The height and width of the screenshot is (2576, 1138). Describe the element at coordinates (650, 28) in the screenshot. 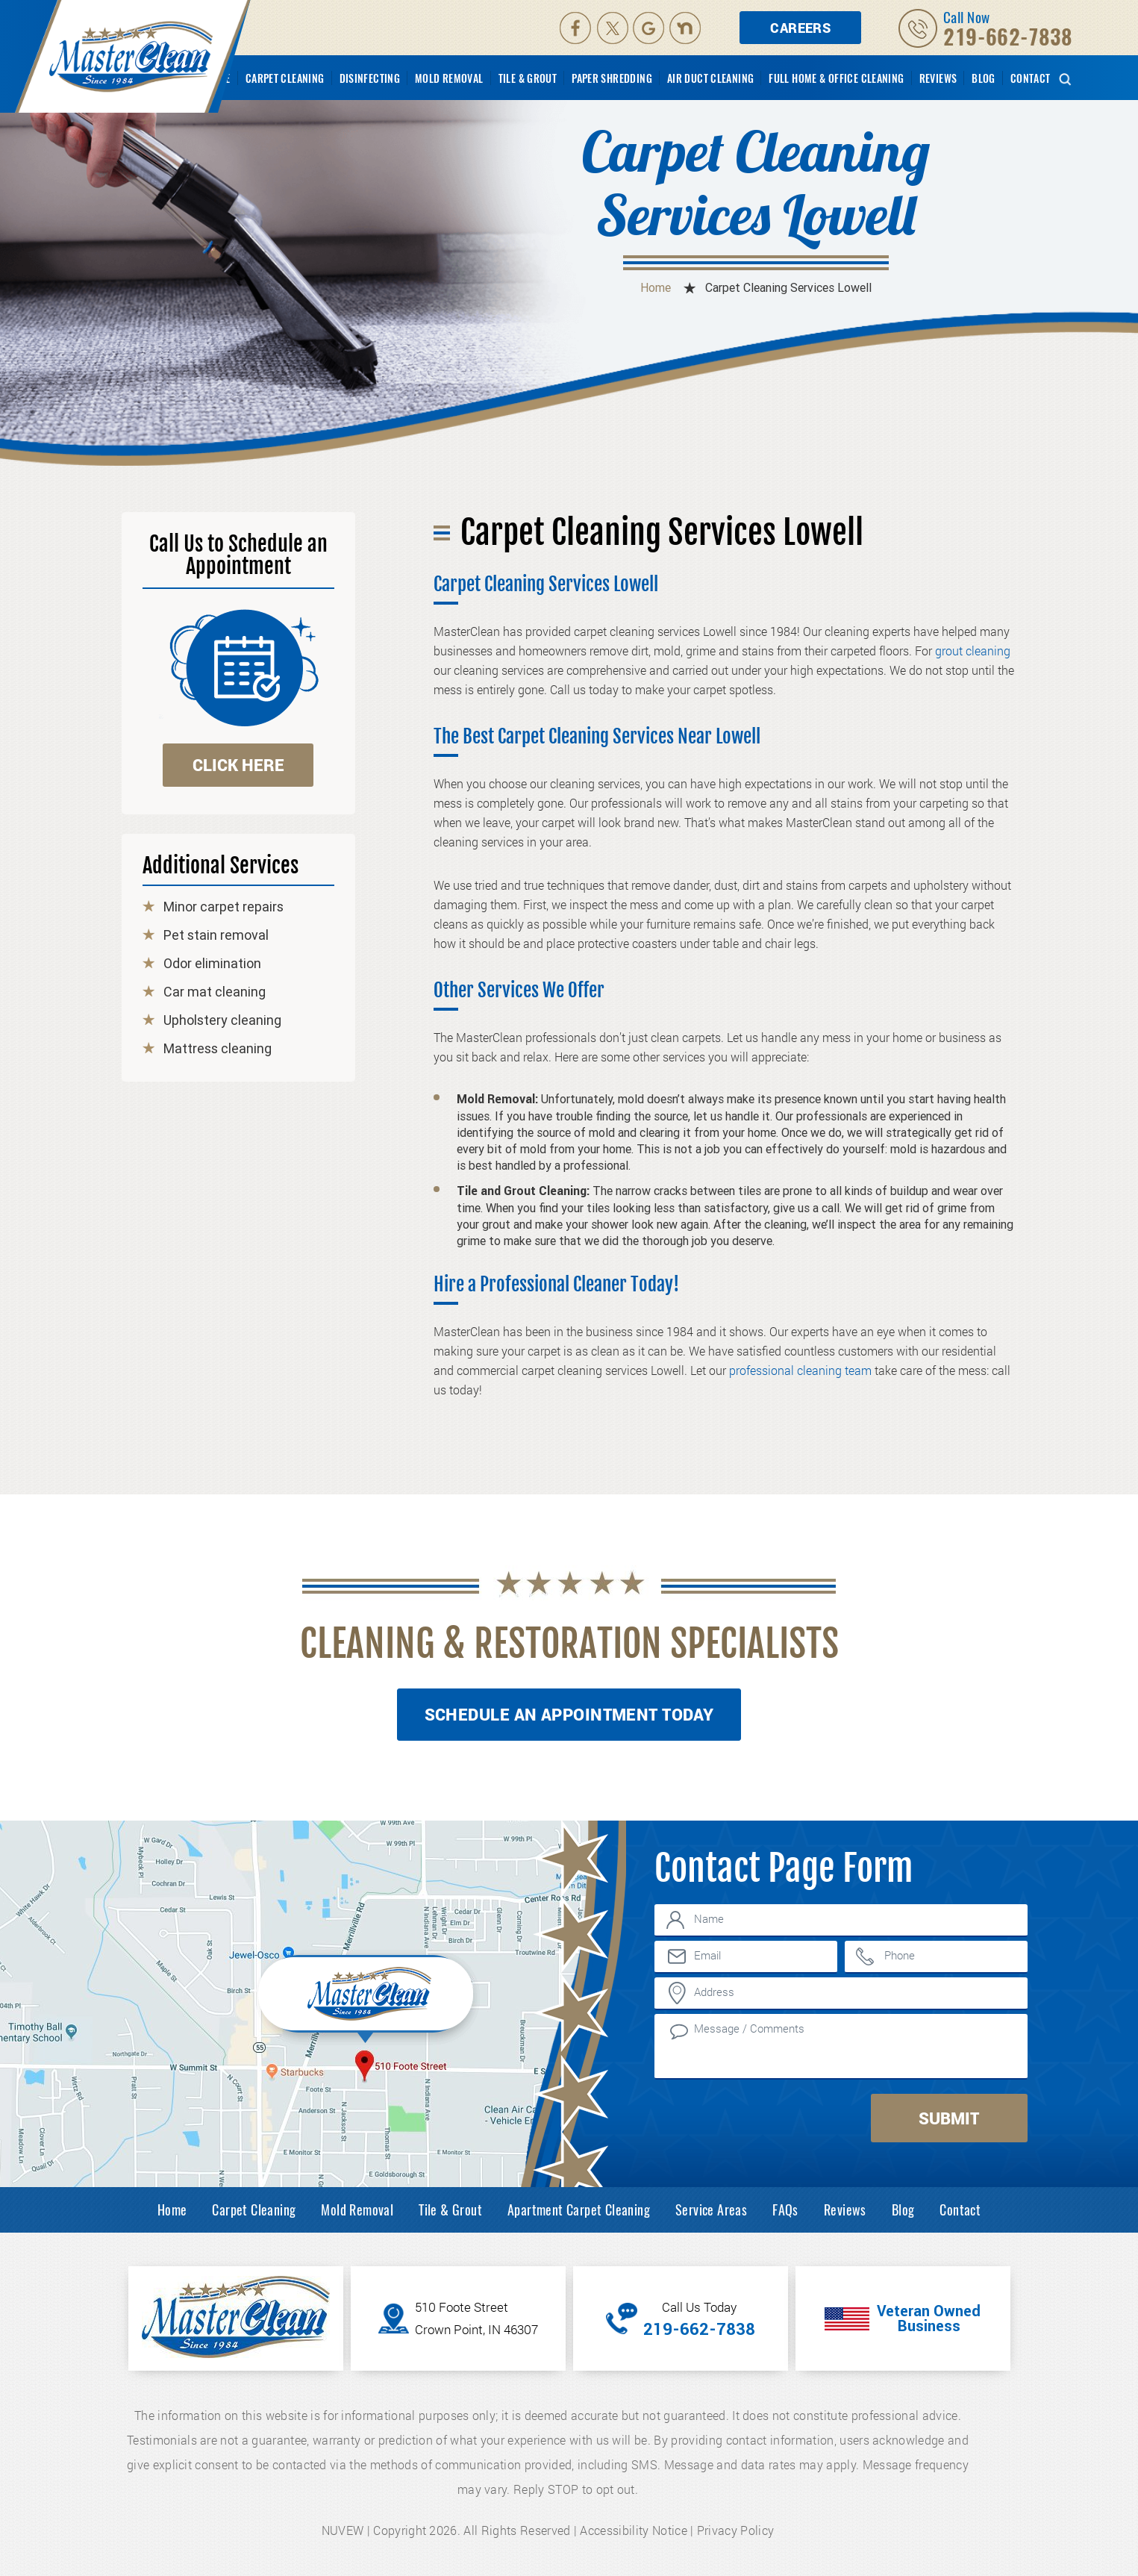

I see `Google` at that location.